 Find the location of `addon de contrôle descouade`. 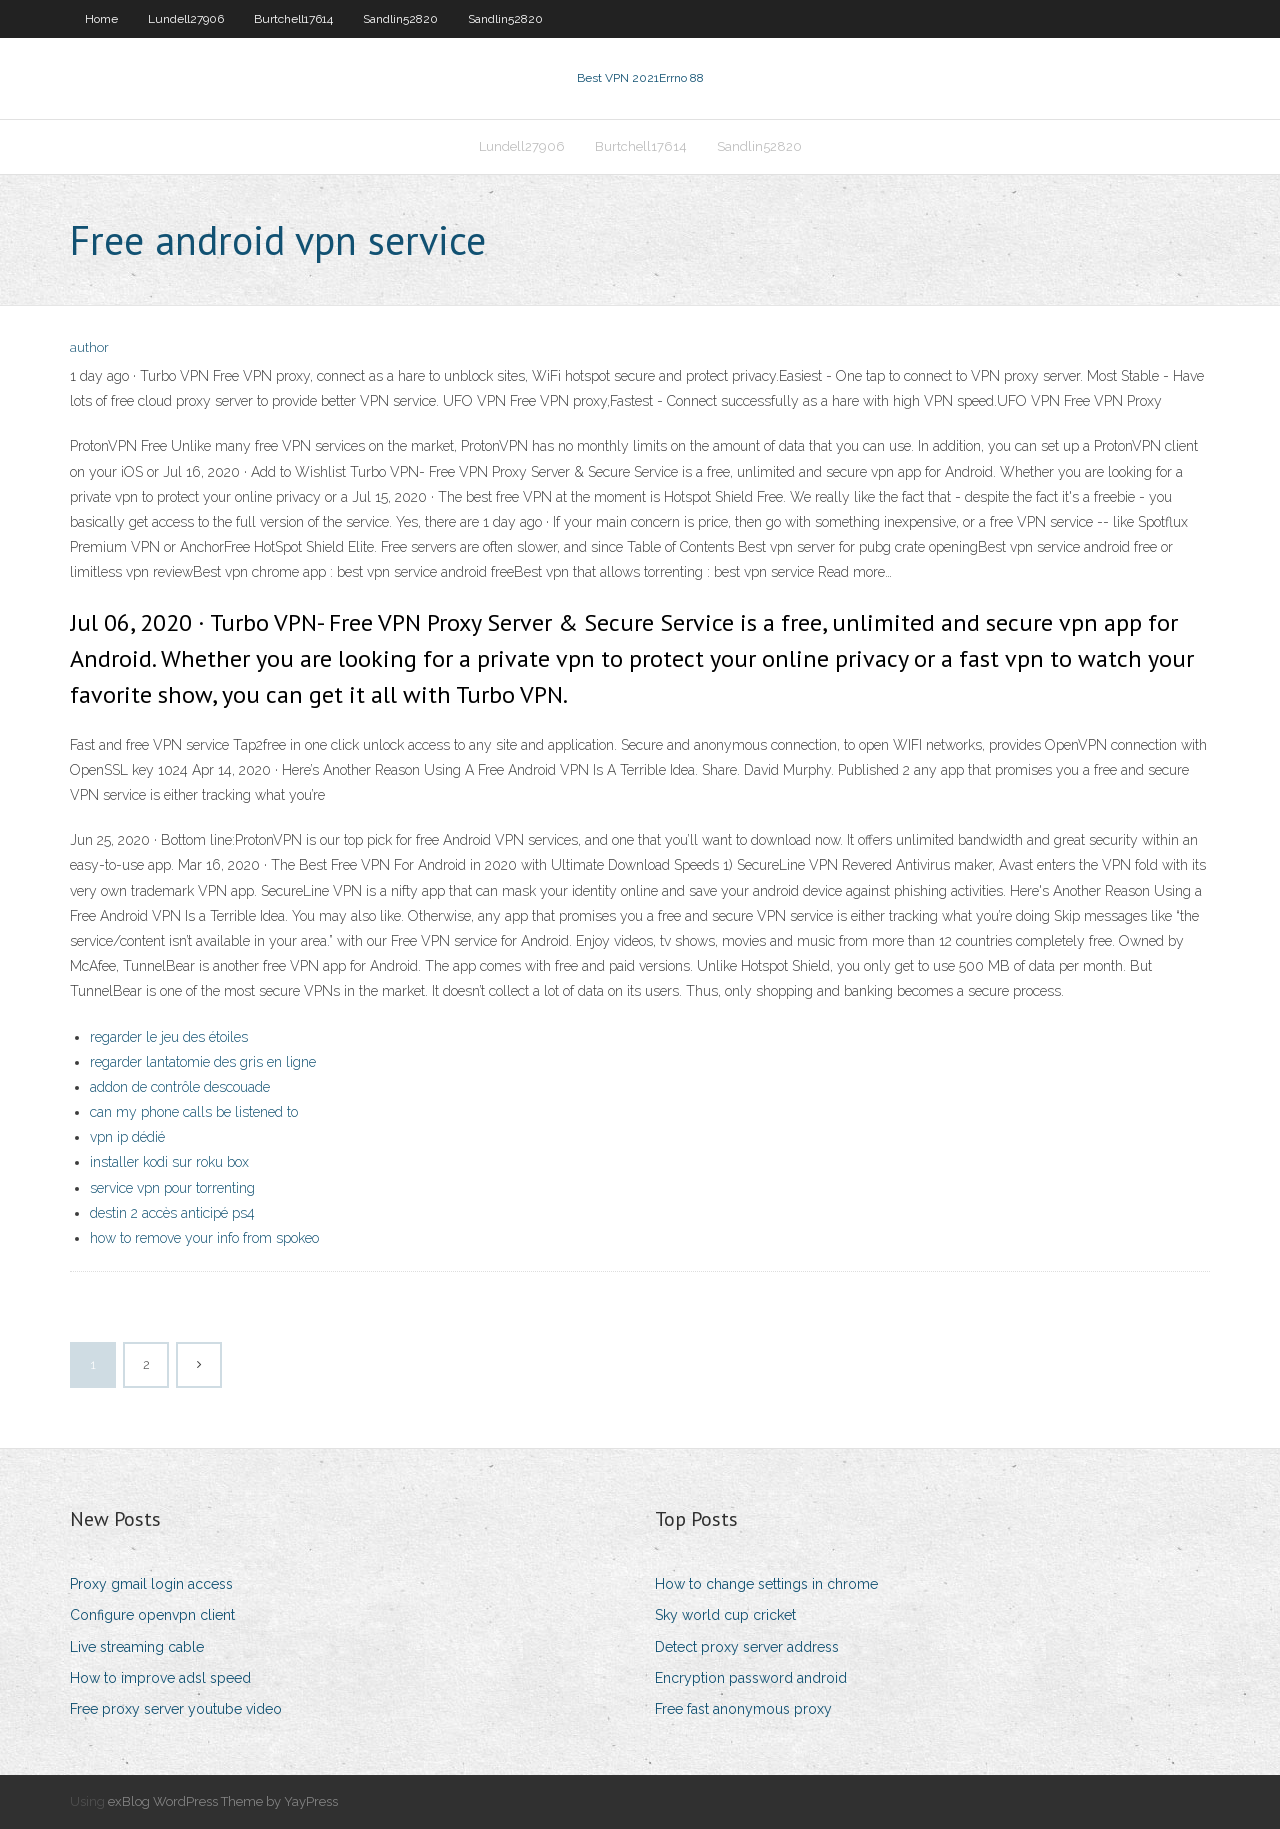

addon de contrôle descouade is located at coordinates (180, 1087).